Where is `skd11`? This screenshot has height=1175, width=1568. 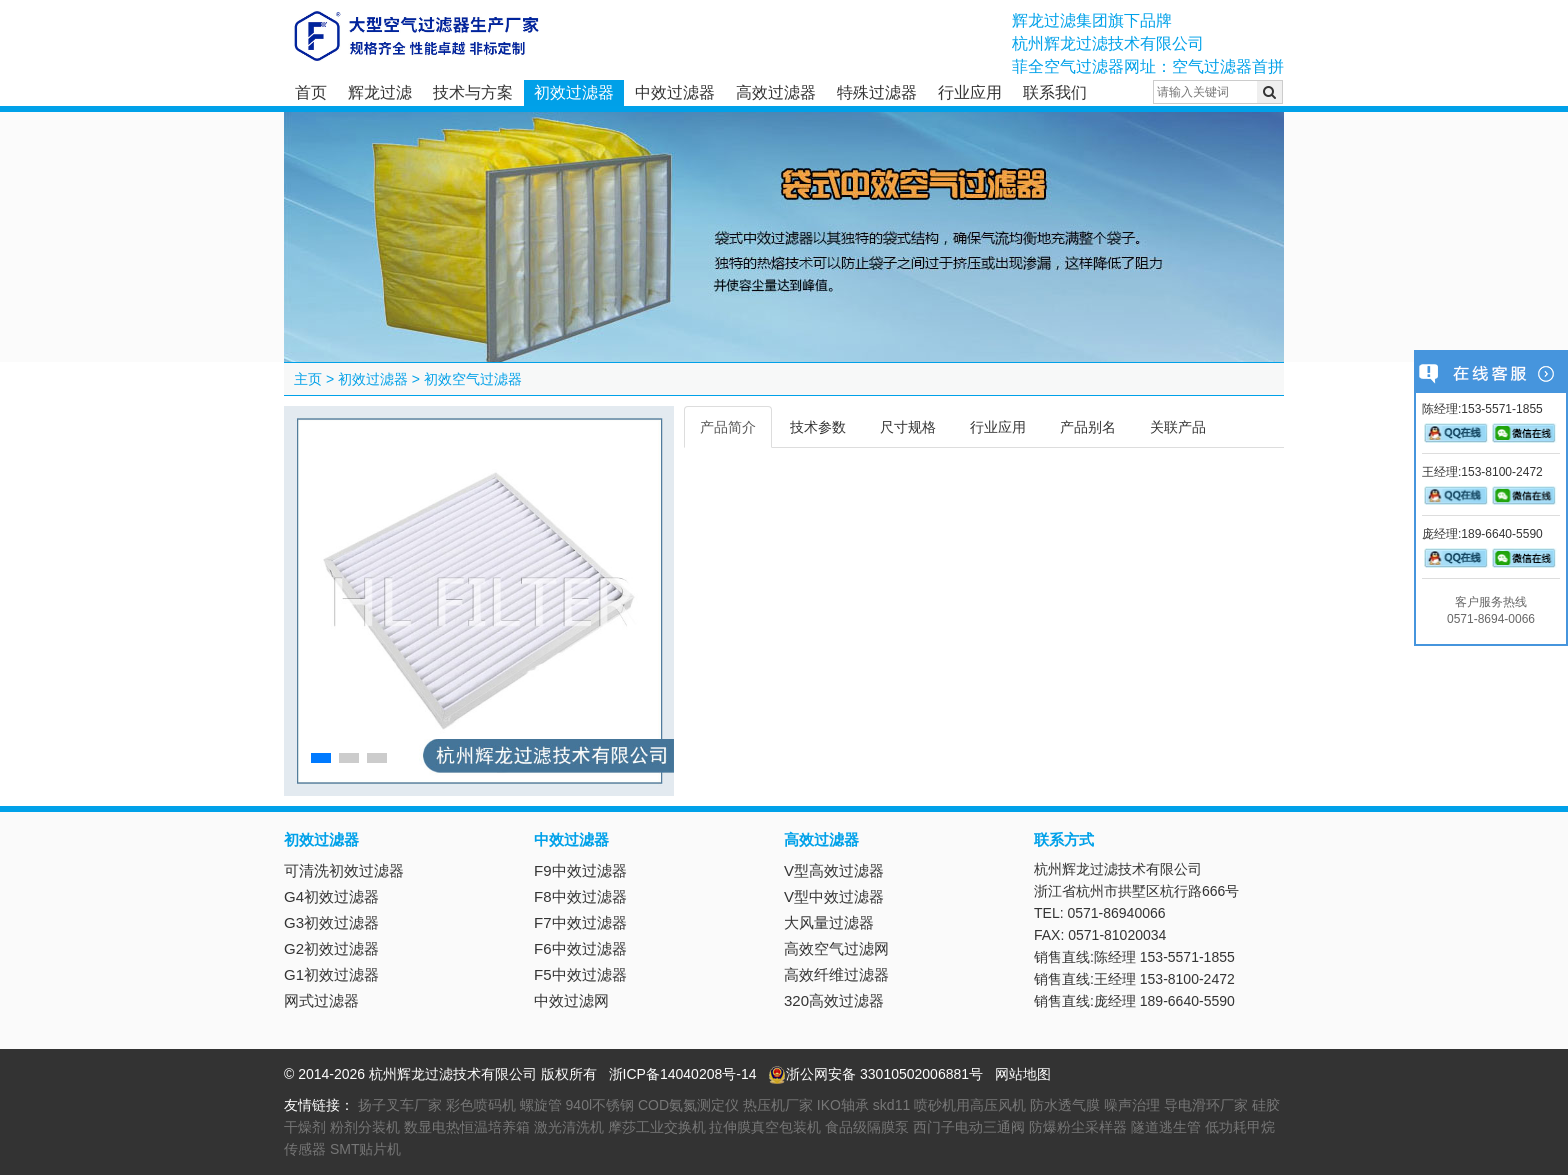
skd11 is located at coordinates (891, 1105).